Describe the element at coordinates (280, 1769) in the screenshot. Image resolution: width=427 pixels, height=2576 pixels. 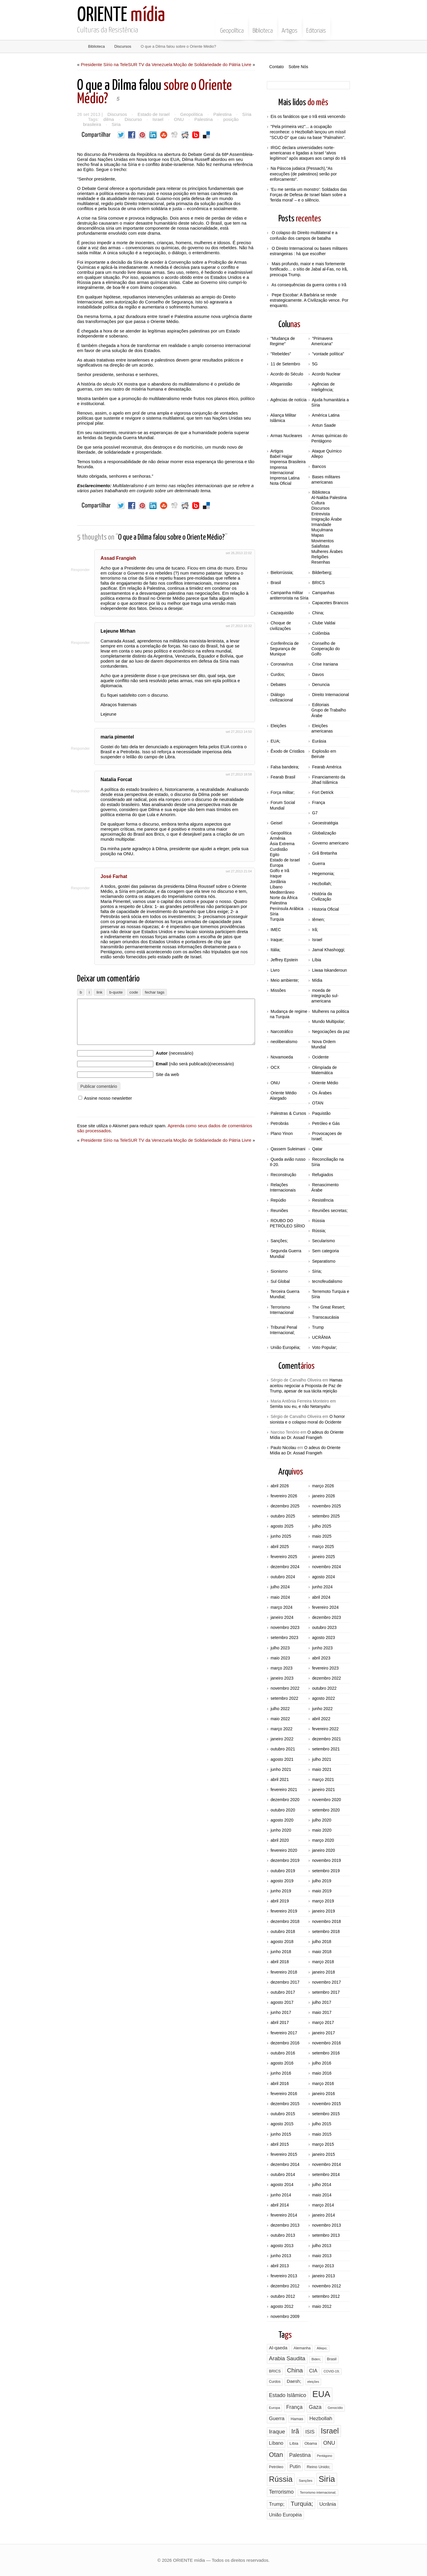
I see `junho 2021` at that location.